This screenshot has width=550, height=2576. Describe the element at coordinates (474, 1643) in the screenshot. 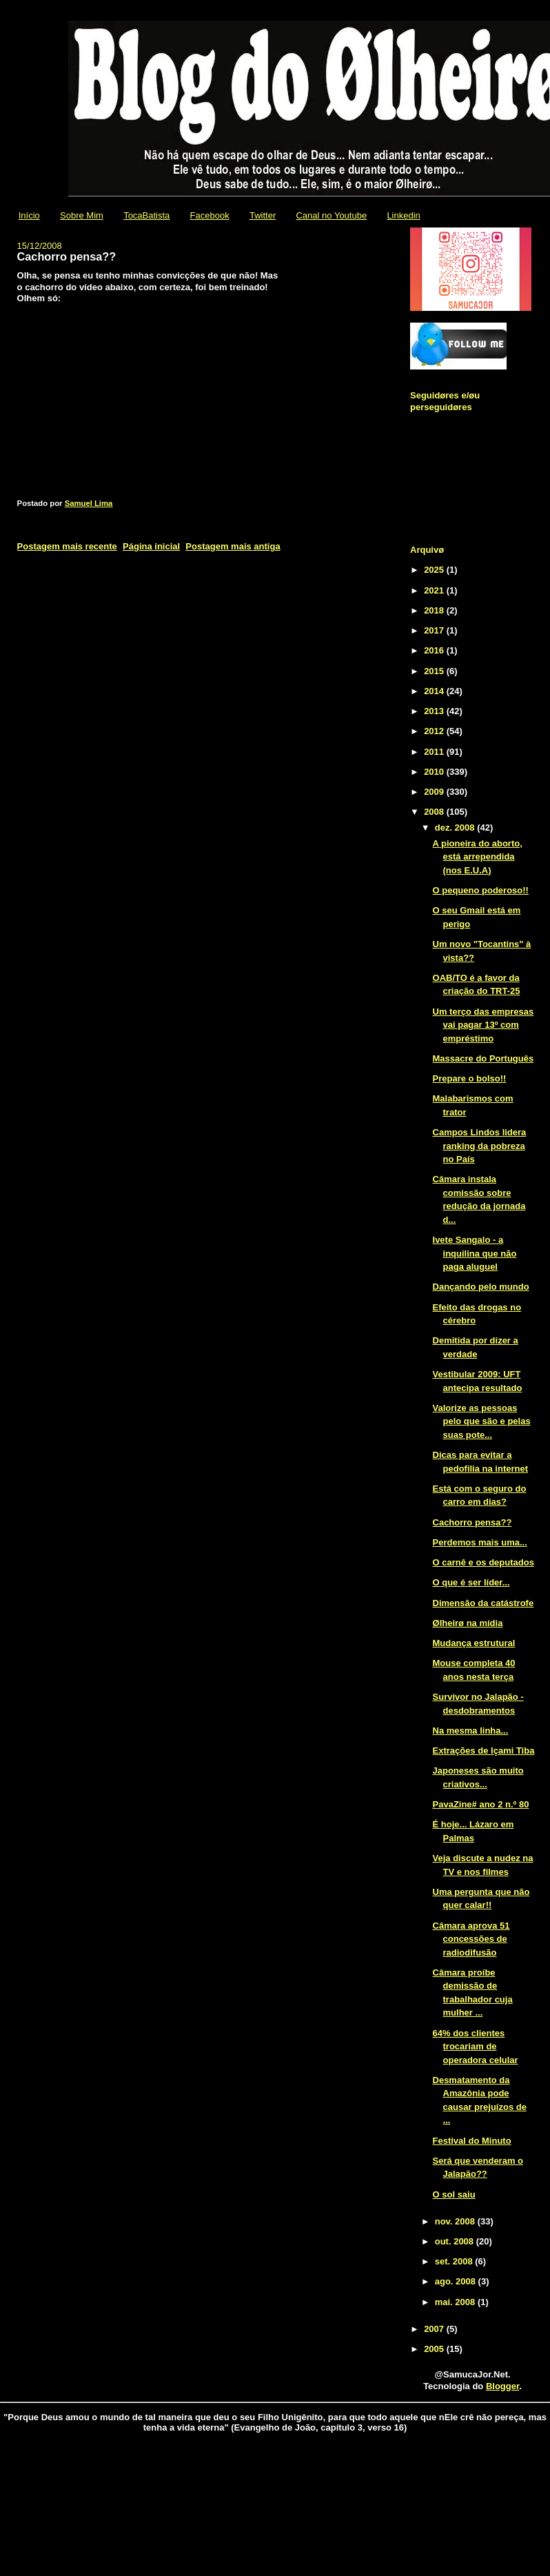

I see `Mudança estrutural` at that location.